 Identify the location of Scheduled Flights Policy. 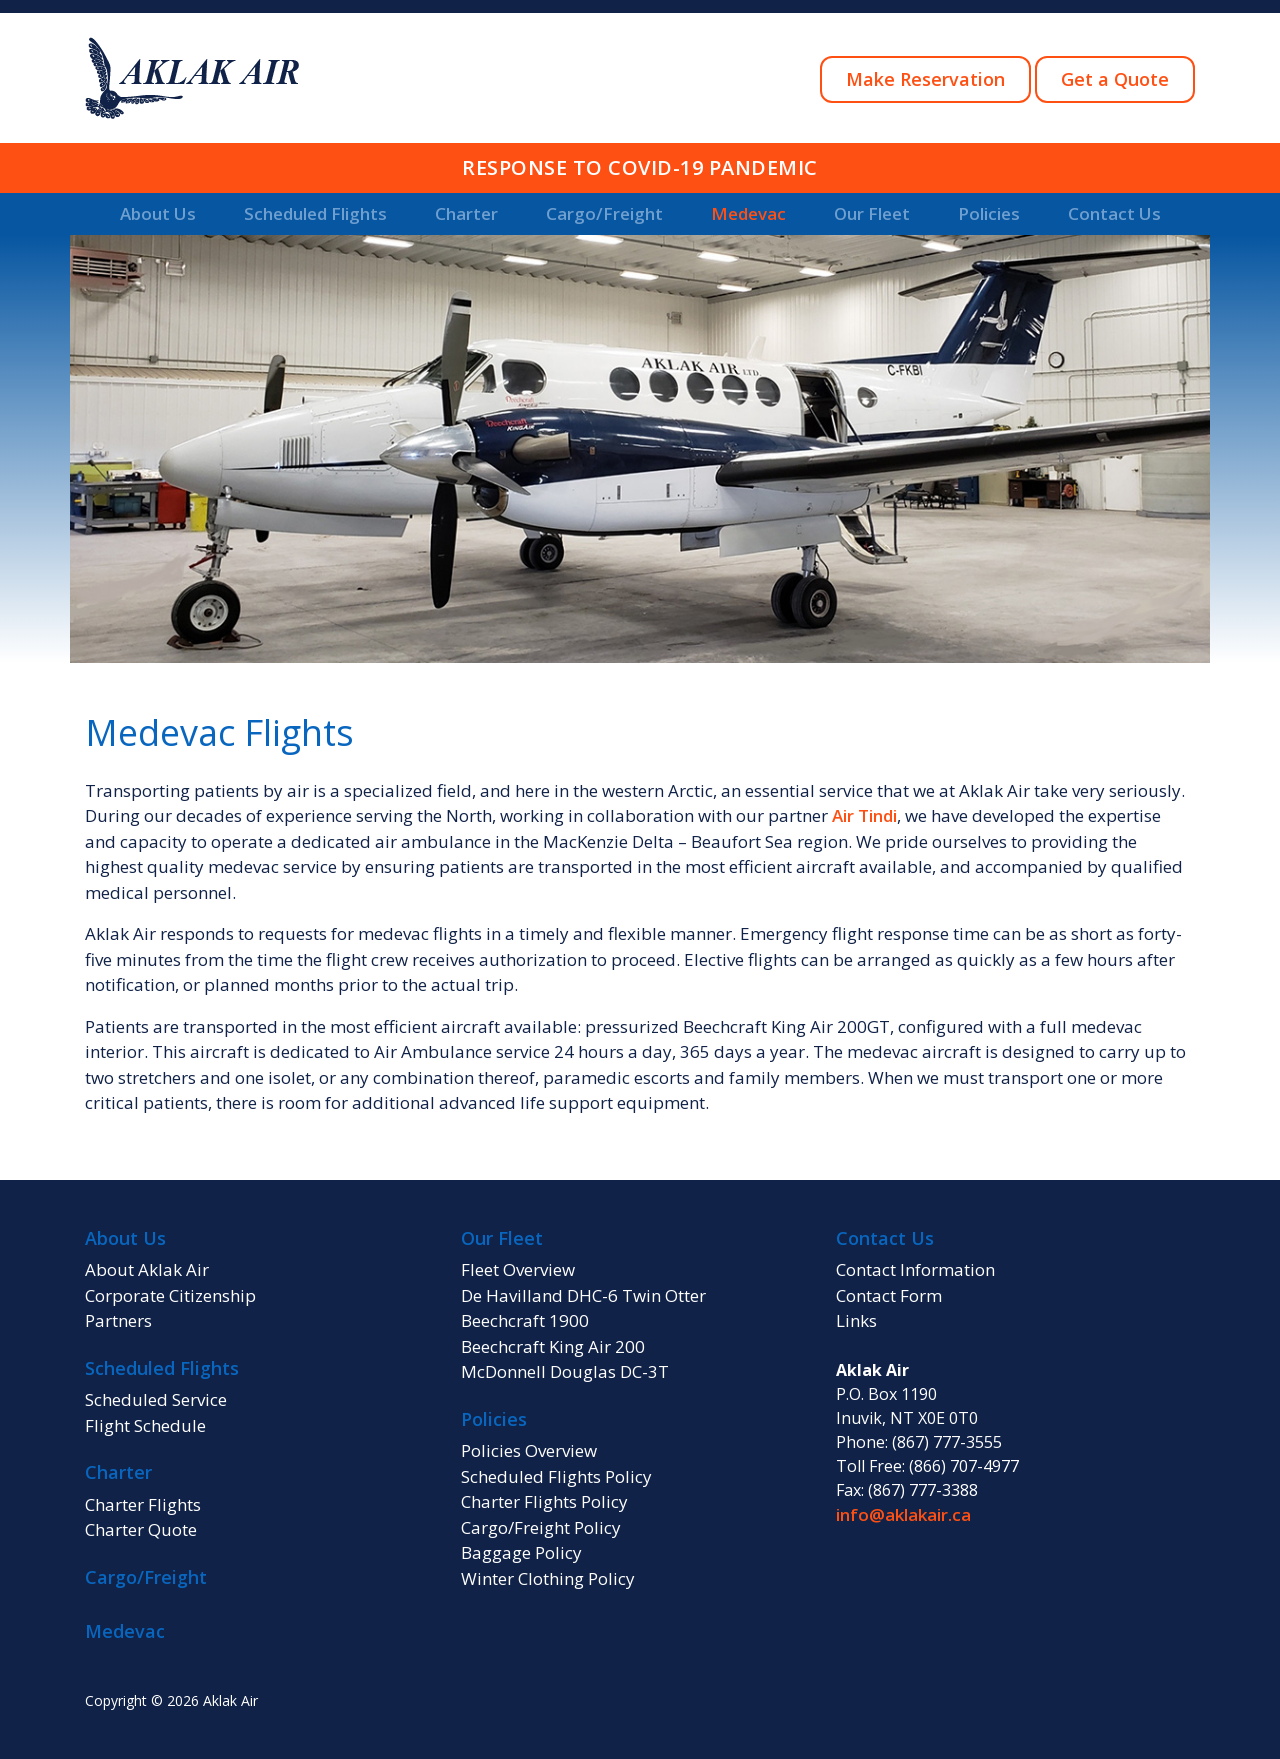
(556, 1476).